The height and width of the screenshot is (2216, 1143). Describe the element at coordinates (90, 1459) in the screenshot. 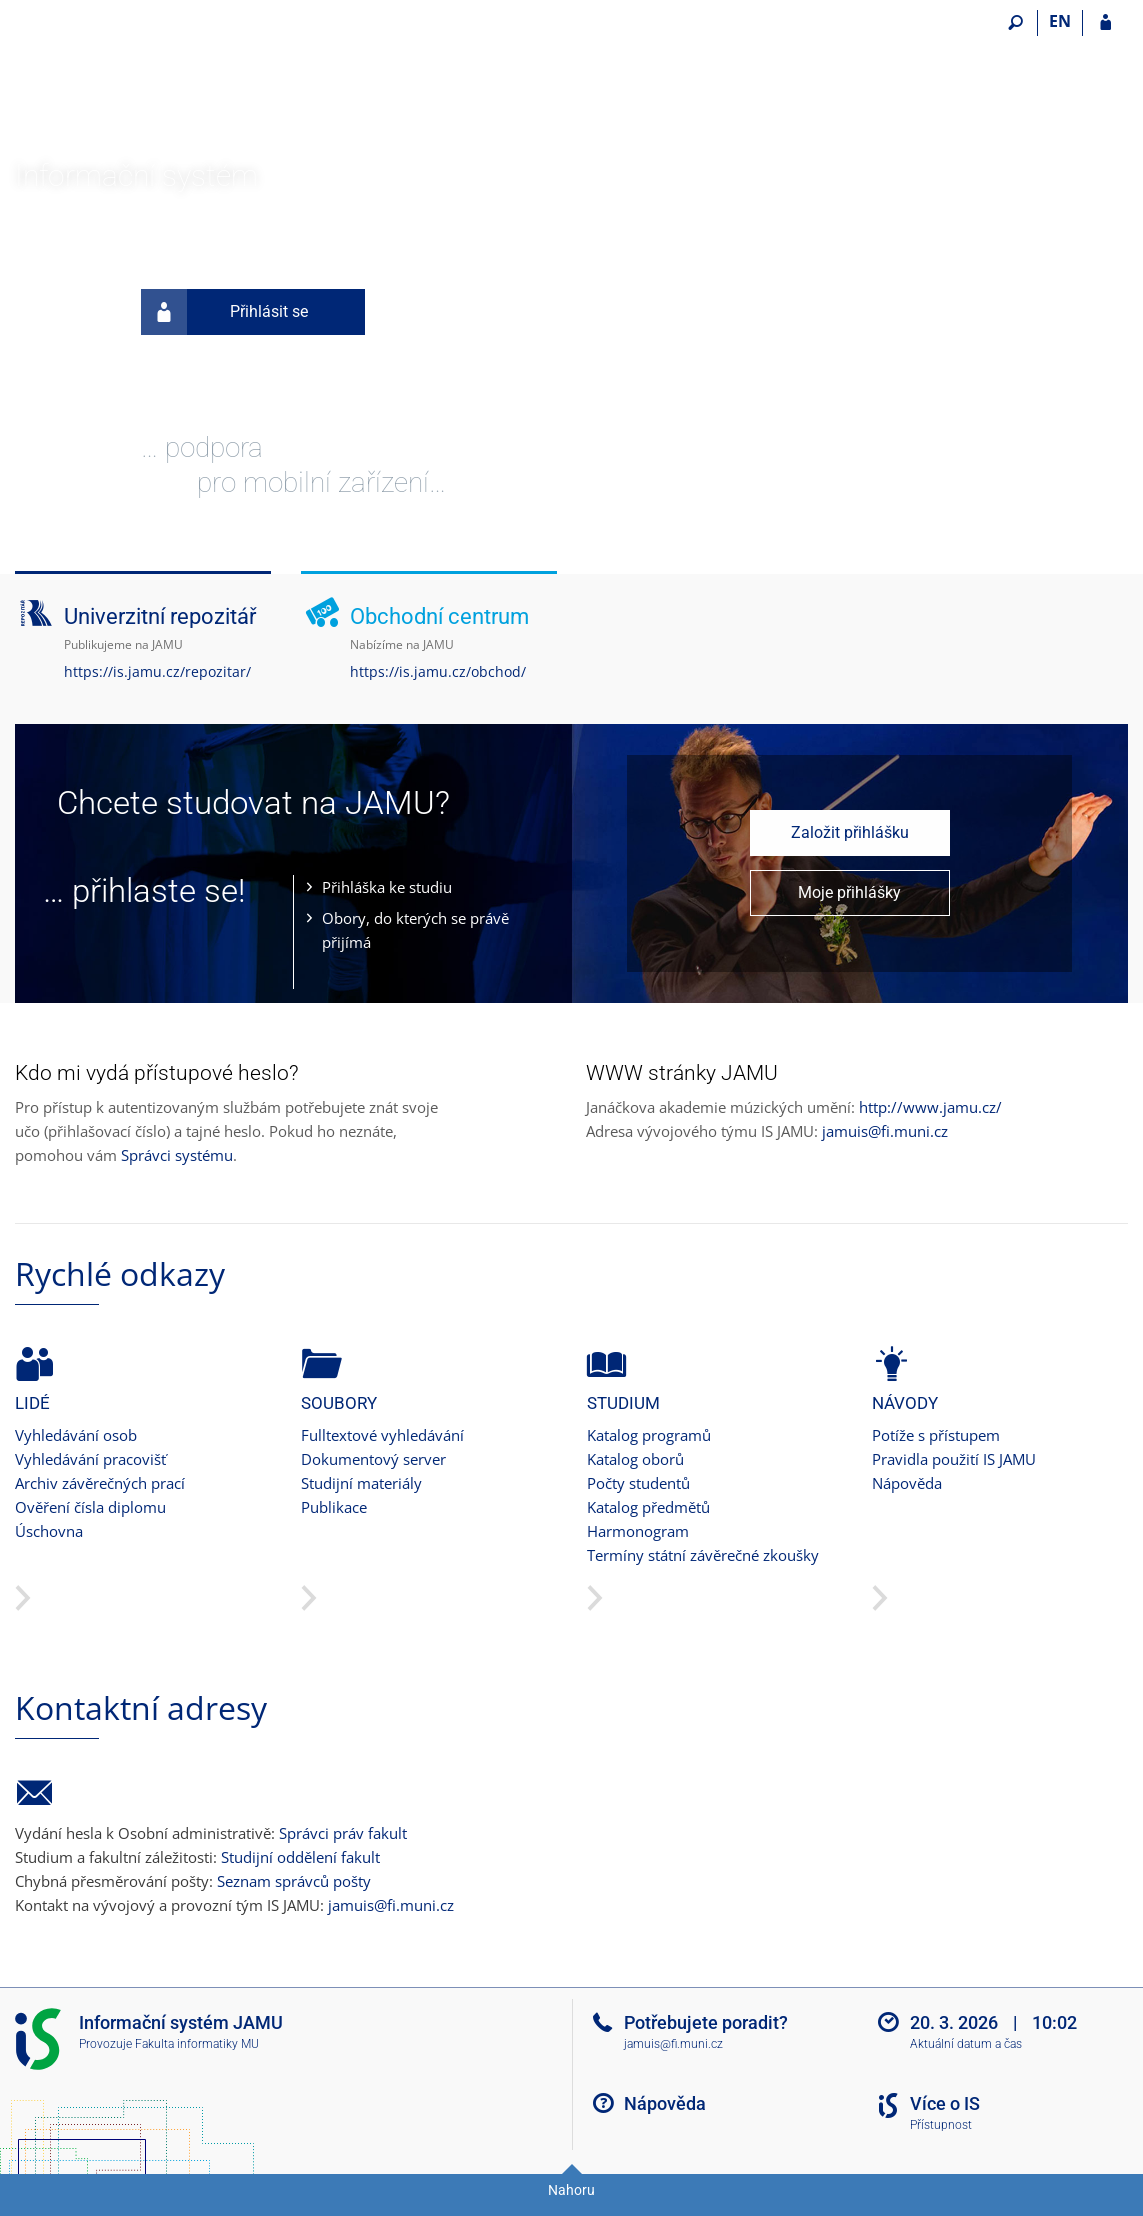

I see `Vyhledávání pracovišť` at that location.